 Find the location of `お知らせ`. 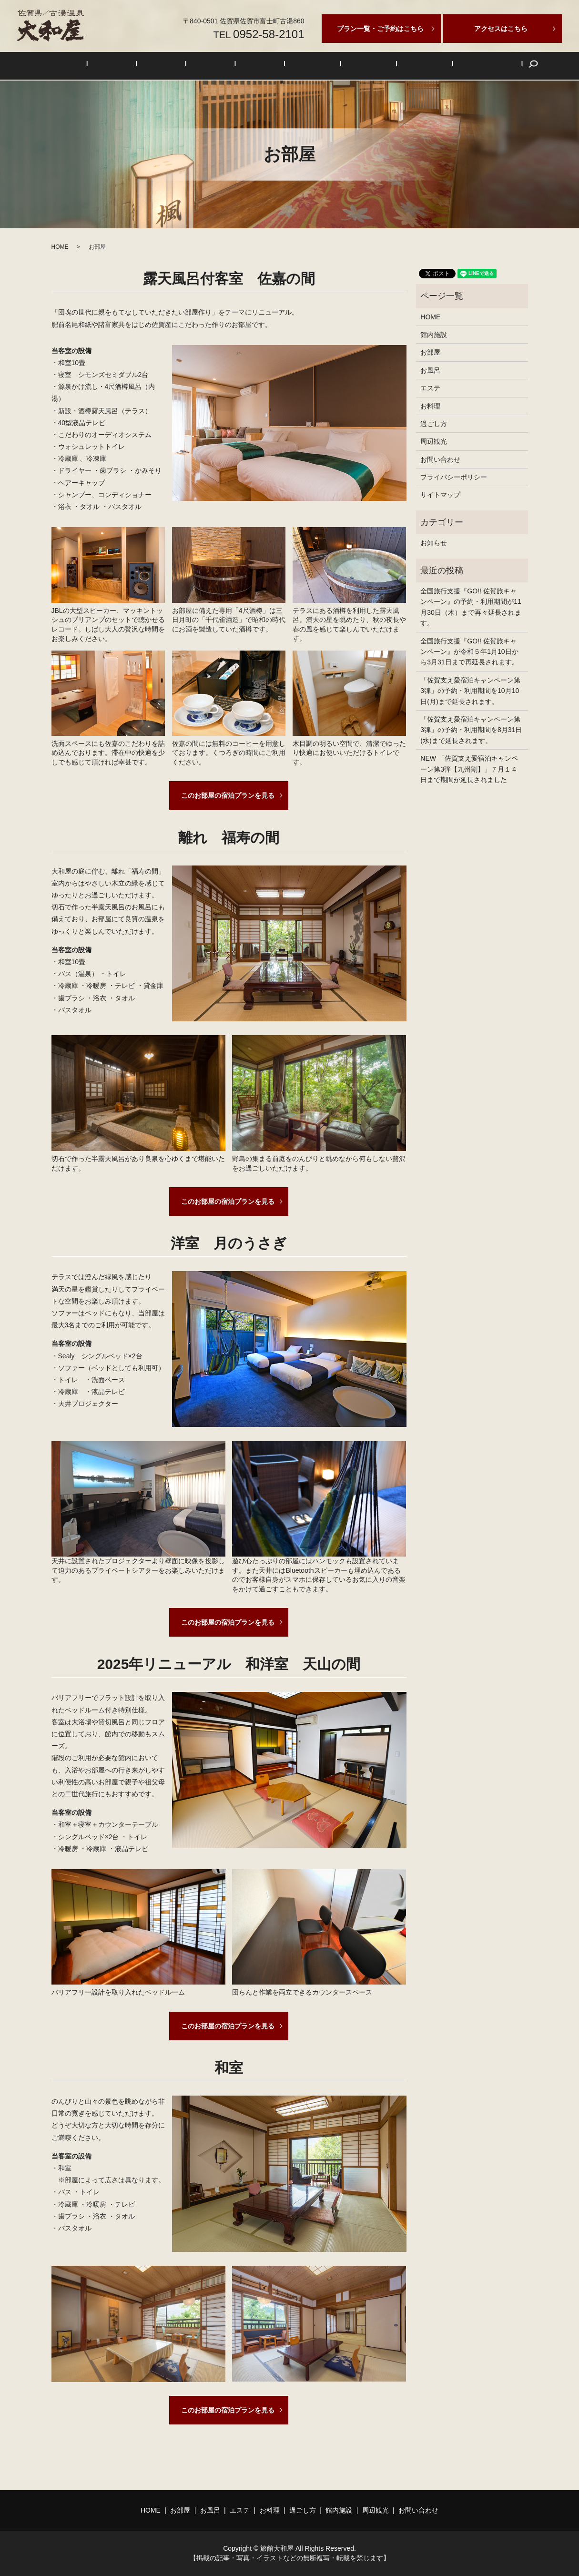

お知らせ is located at coordinates (433, 543).